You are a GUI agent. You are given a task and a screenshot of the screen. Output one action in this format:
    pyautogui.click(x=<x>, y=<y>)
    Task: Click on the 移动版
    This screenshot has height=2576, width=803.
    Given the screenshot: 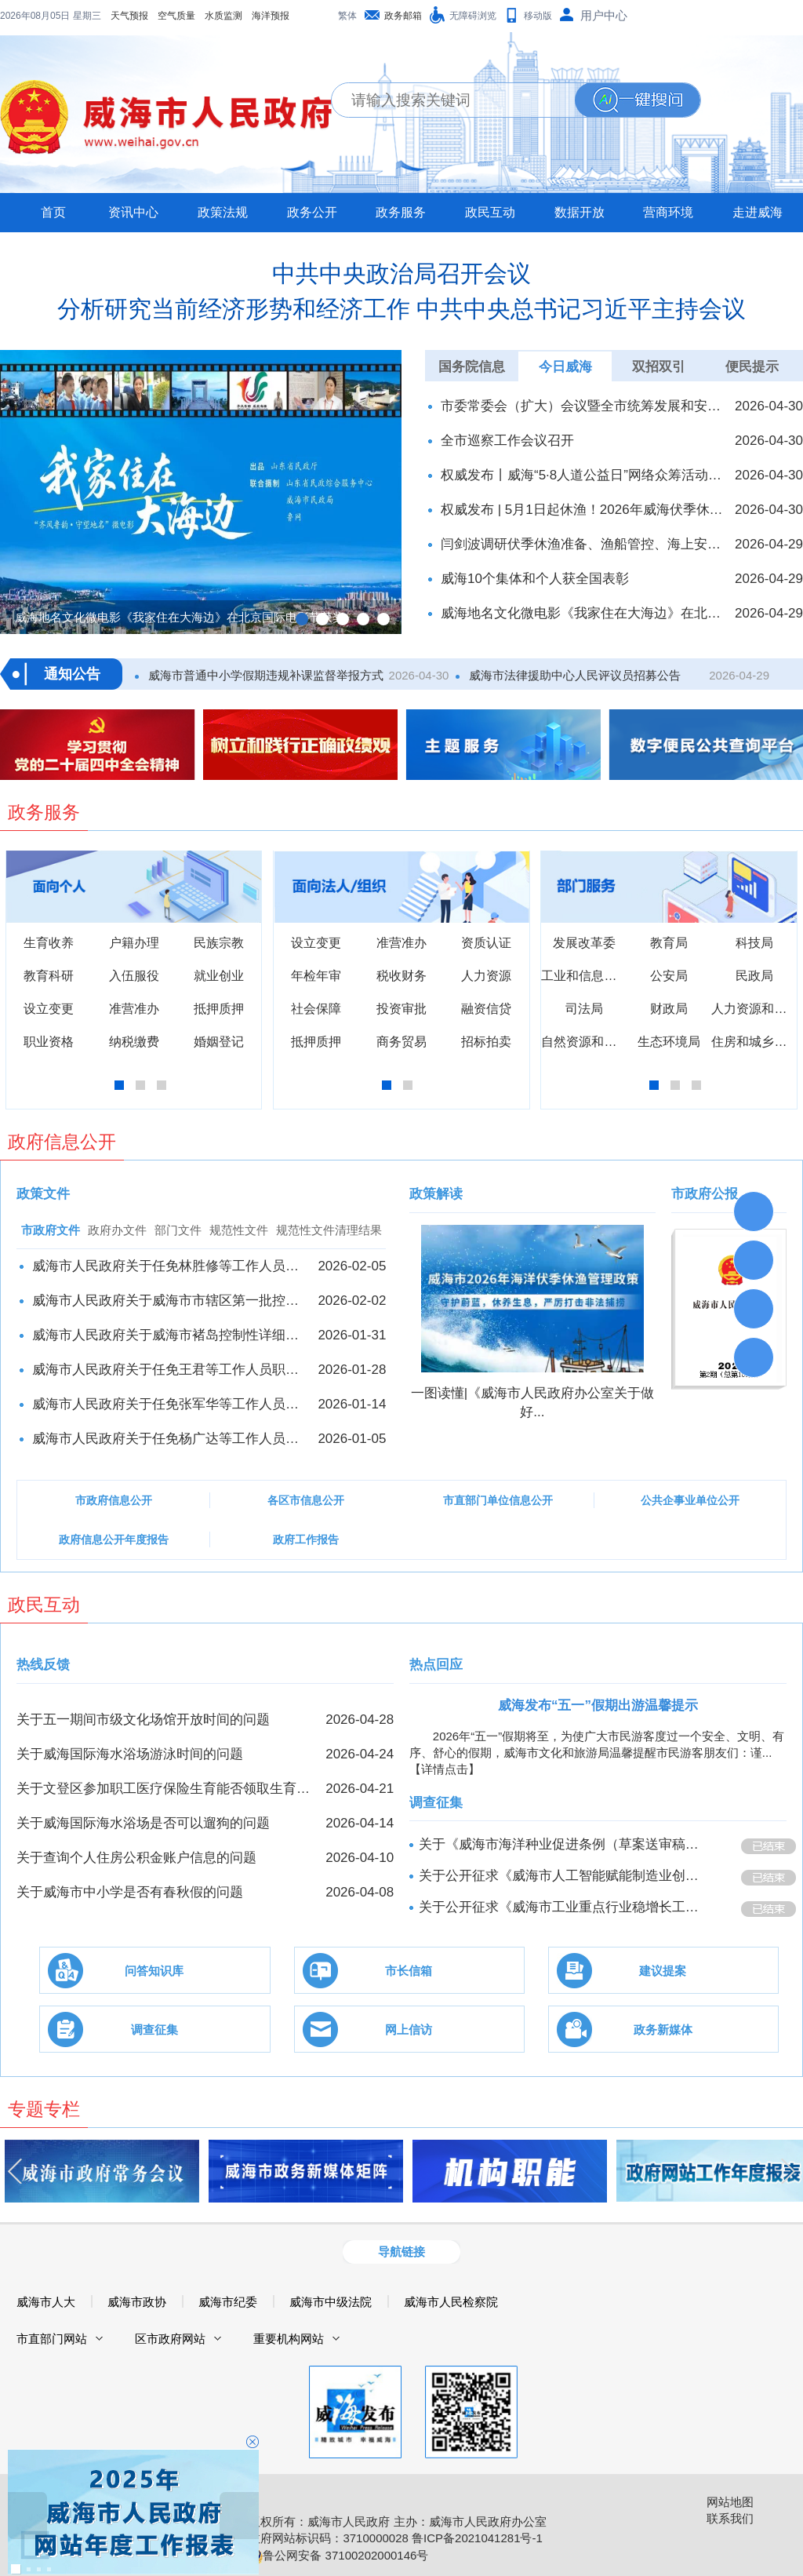 What is the action you would take?
    pyautogui.click(x=538, y=15)
    